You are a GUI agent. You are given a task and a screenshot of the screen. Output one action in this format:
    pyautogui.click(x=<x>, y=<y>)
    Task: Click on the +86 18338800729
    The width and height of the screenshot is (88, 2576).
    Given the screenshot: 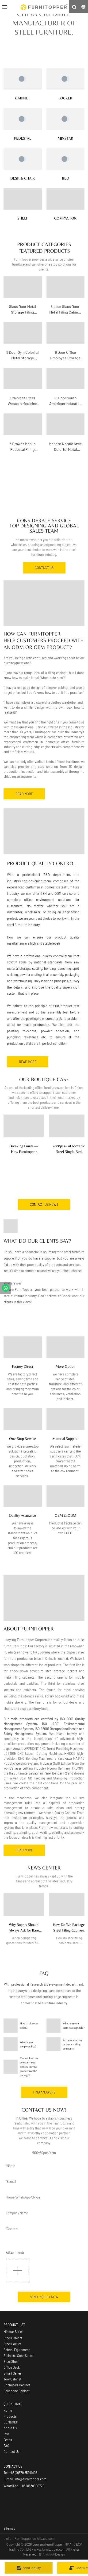 What is the action you would take?
    pyautogui.click(x=32, y=2486)
    